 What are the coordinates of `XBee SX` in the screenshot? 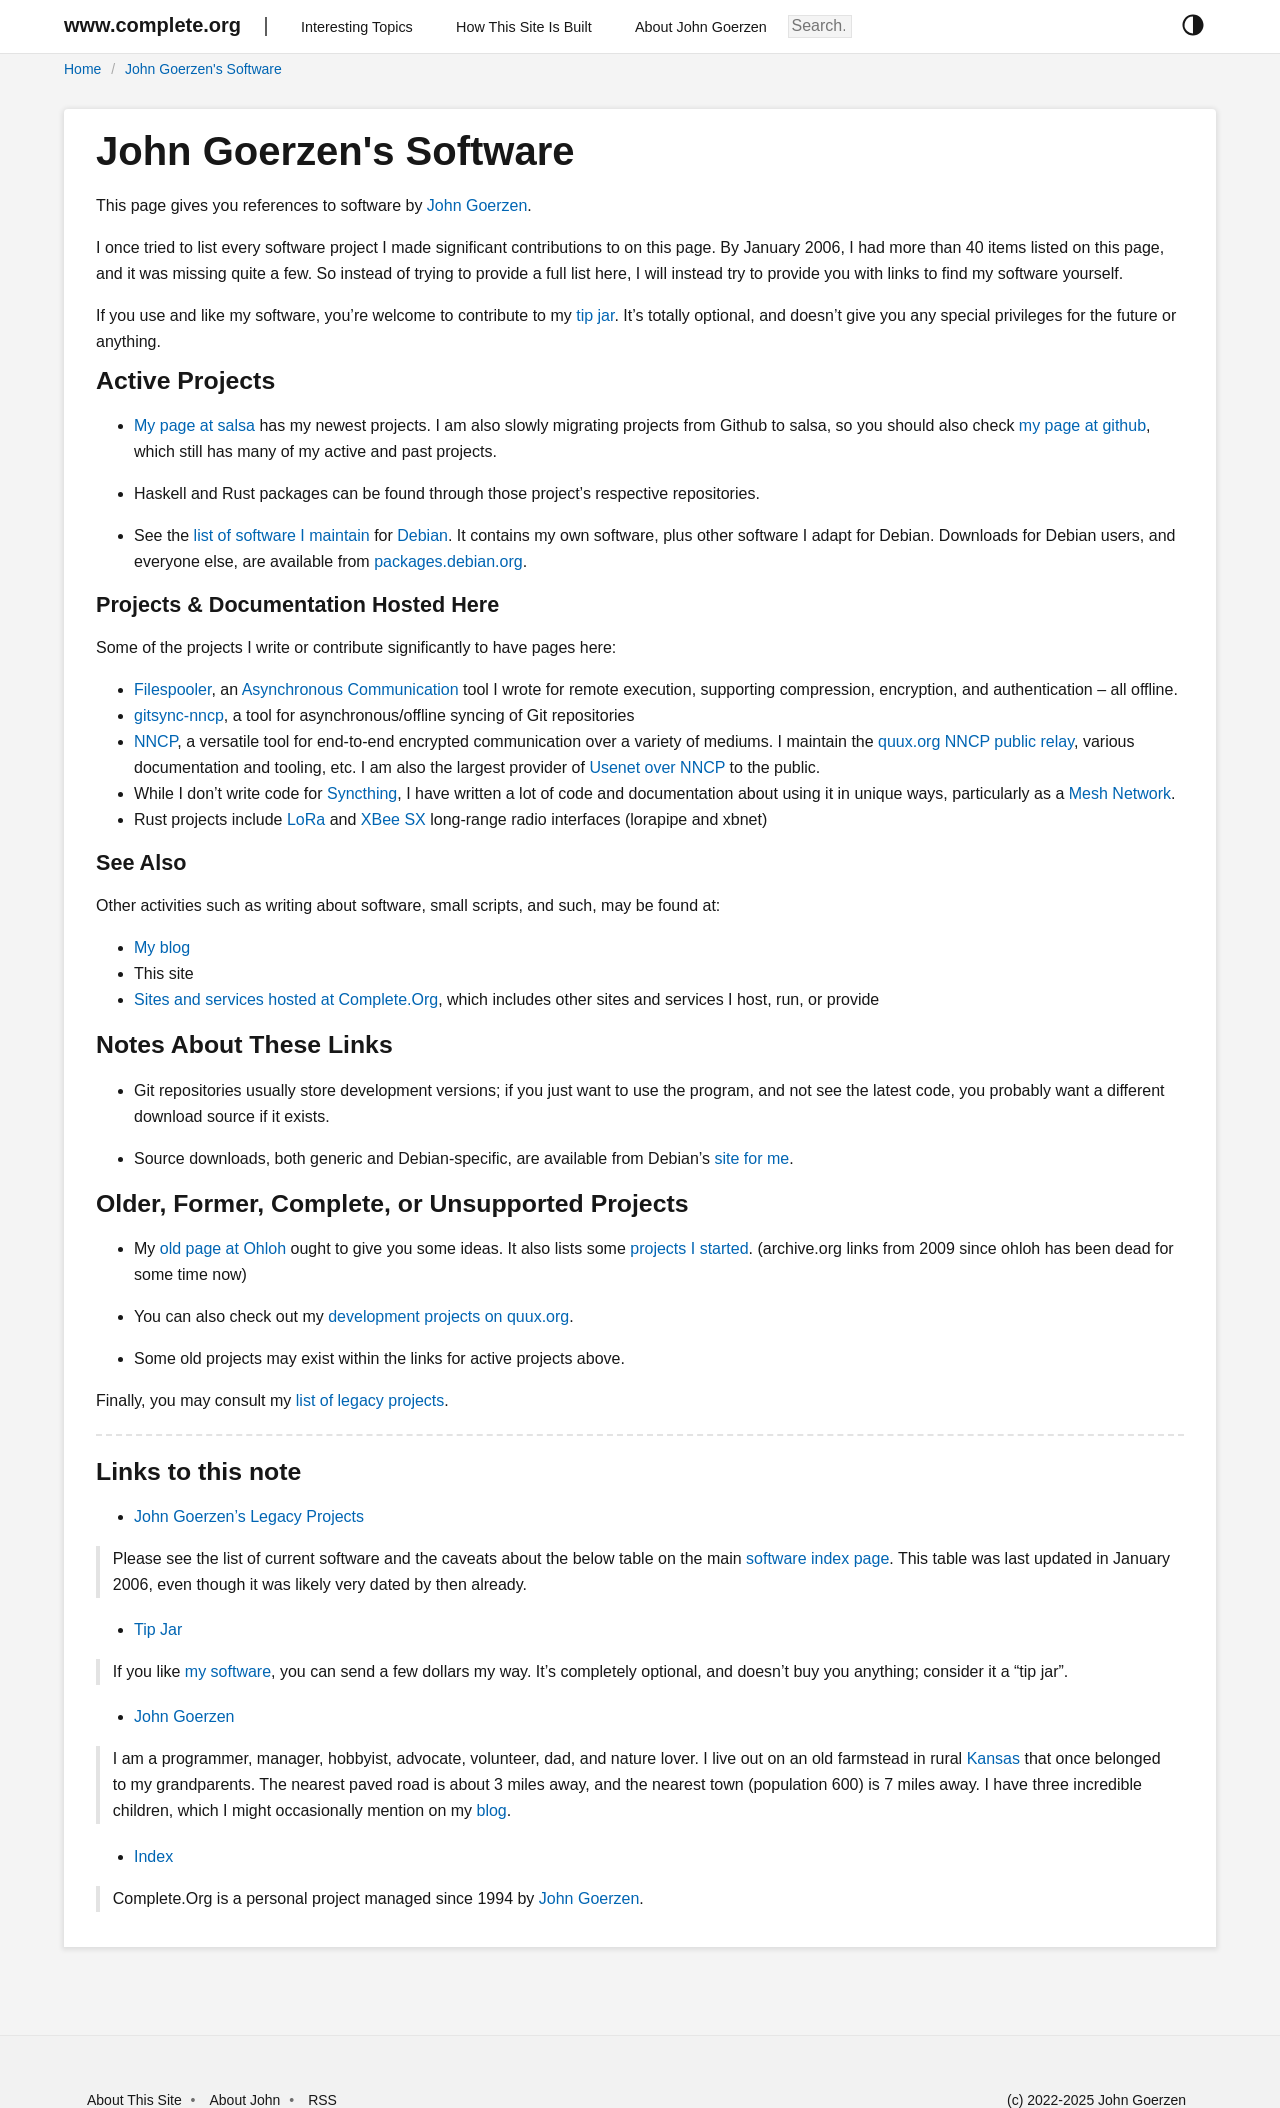 It's located at (393, 819).